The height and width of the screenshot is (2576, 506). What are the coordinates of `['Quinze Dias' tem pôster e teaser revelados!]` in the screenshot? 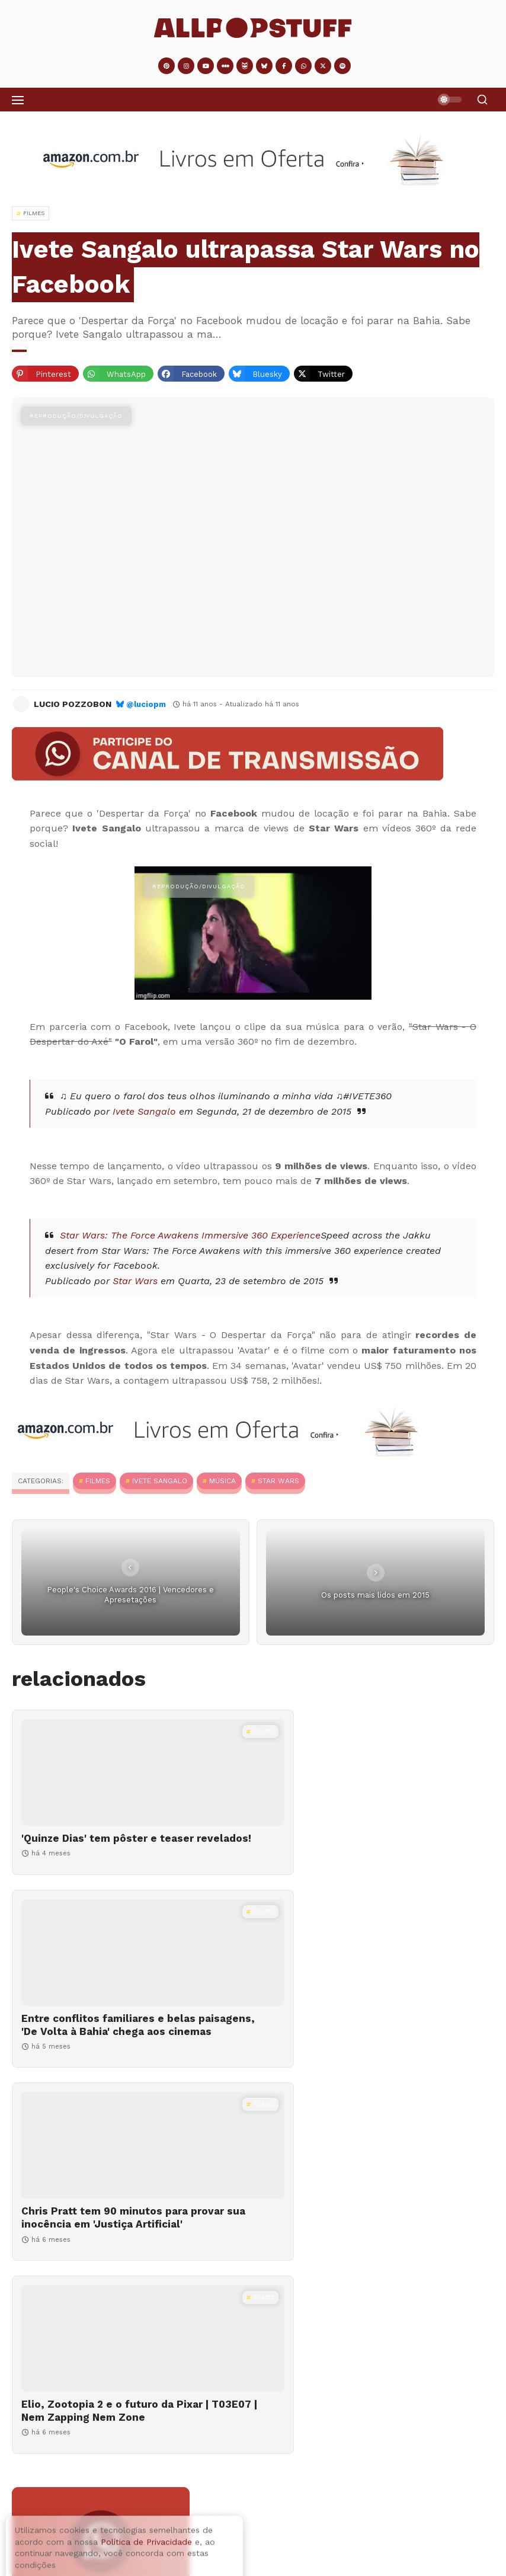 It's located at (129, 1772).